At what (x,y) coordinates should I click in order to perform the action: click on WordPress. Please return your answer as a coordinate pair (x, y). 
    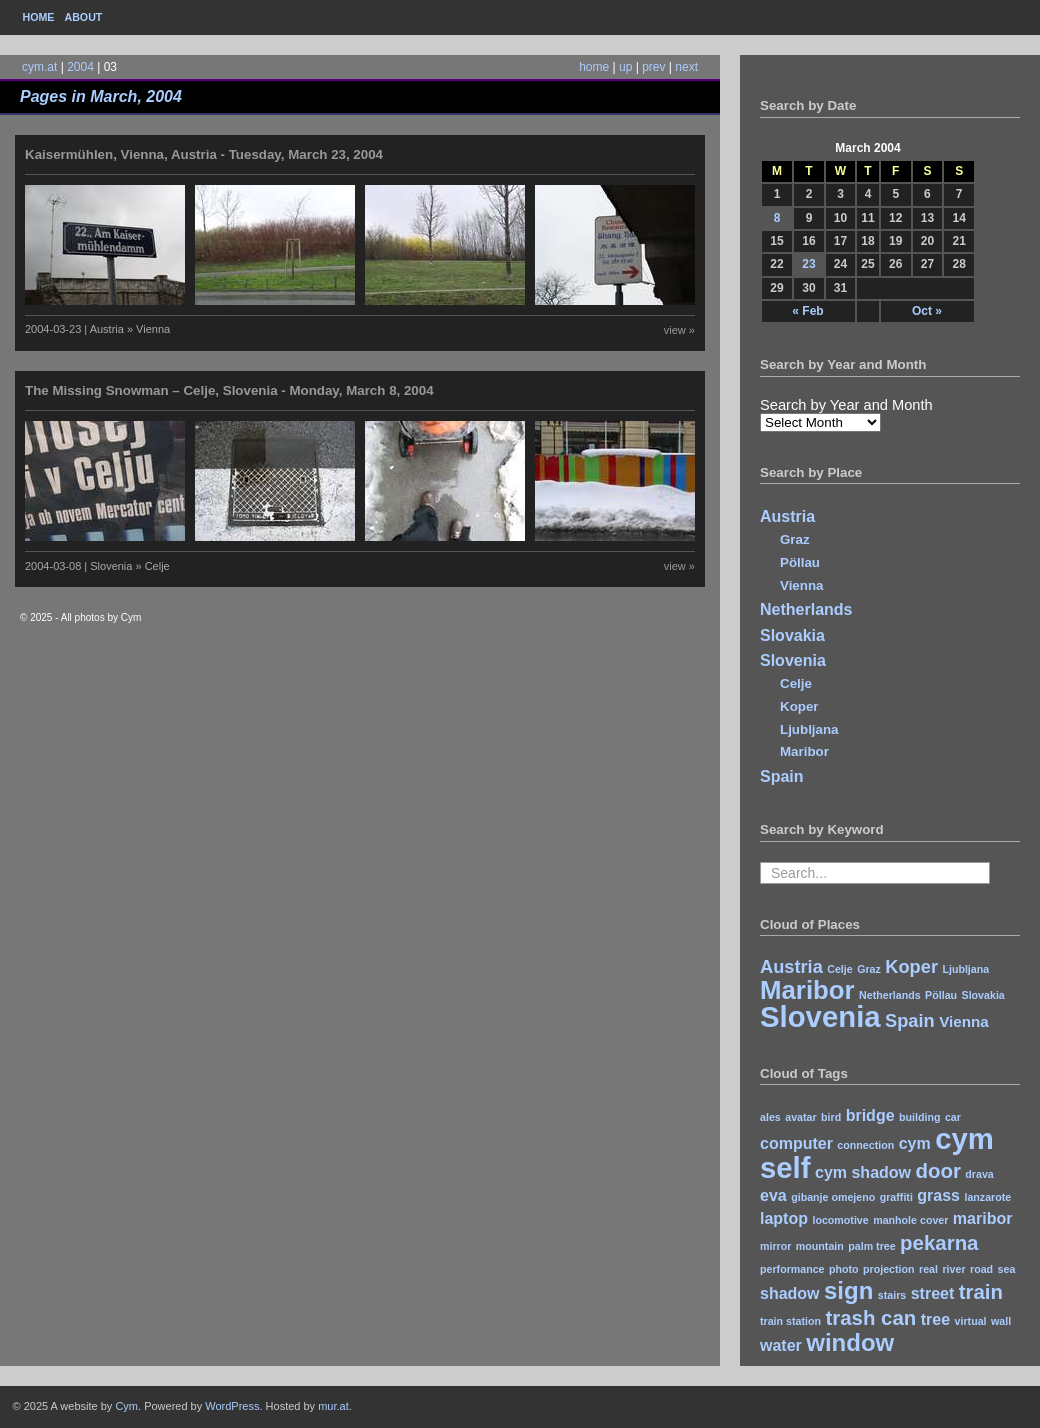
    Looking at the image, I should click on (232, 1406).